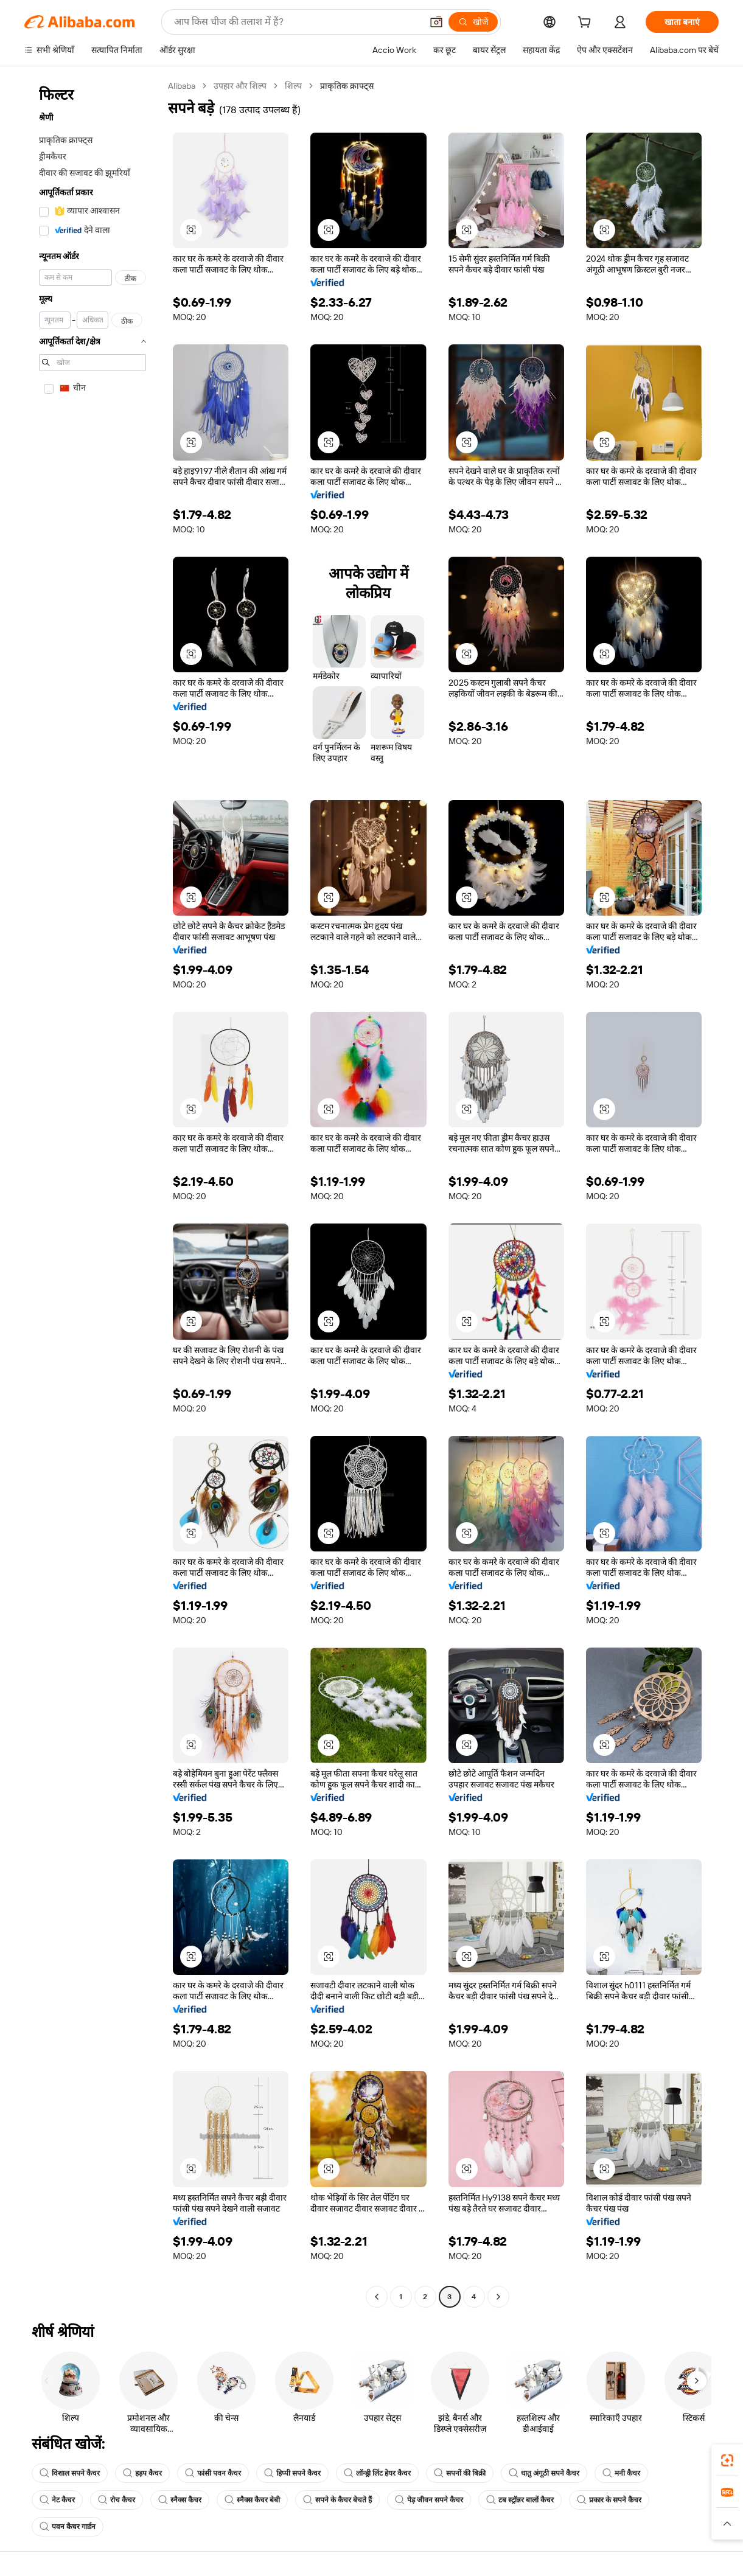 This screenshot has height=2576, width=743. Describe the element at coordinates (213, 2473) in the screenshot. I see `फांसी पवन कैचर` at that location.